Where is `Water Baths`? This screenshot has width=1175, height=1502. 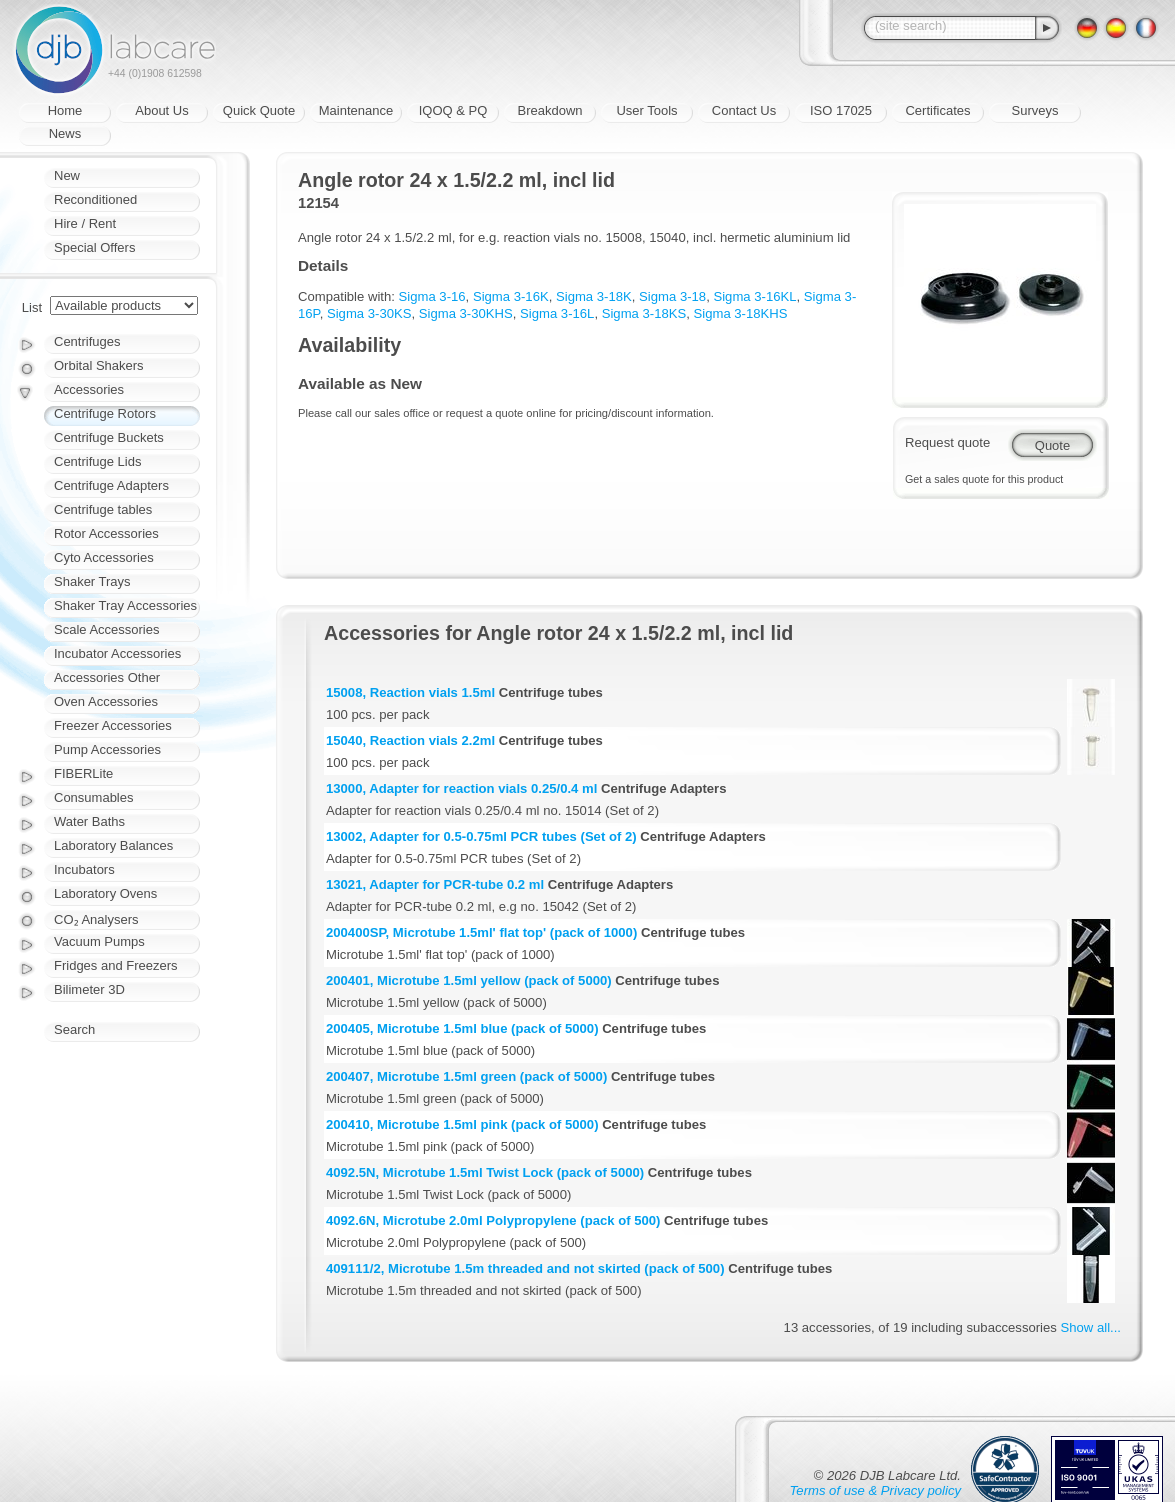 Water Baths is located at coordinates (89, 821).